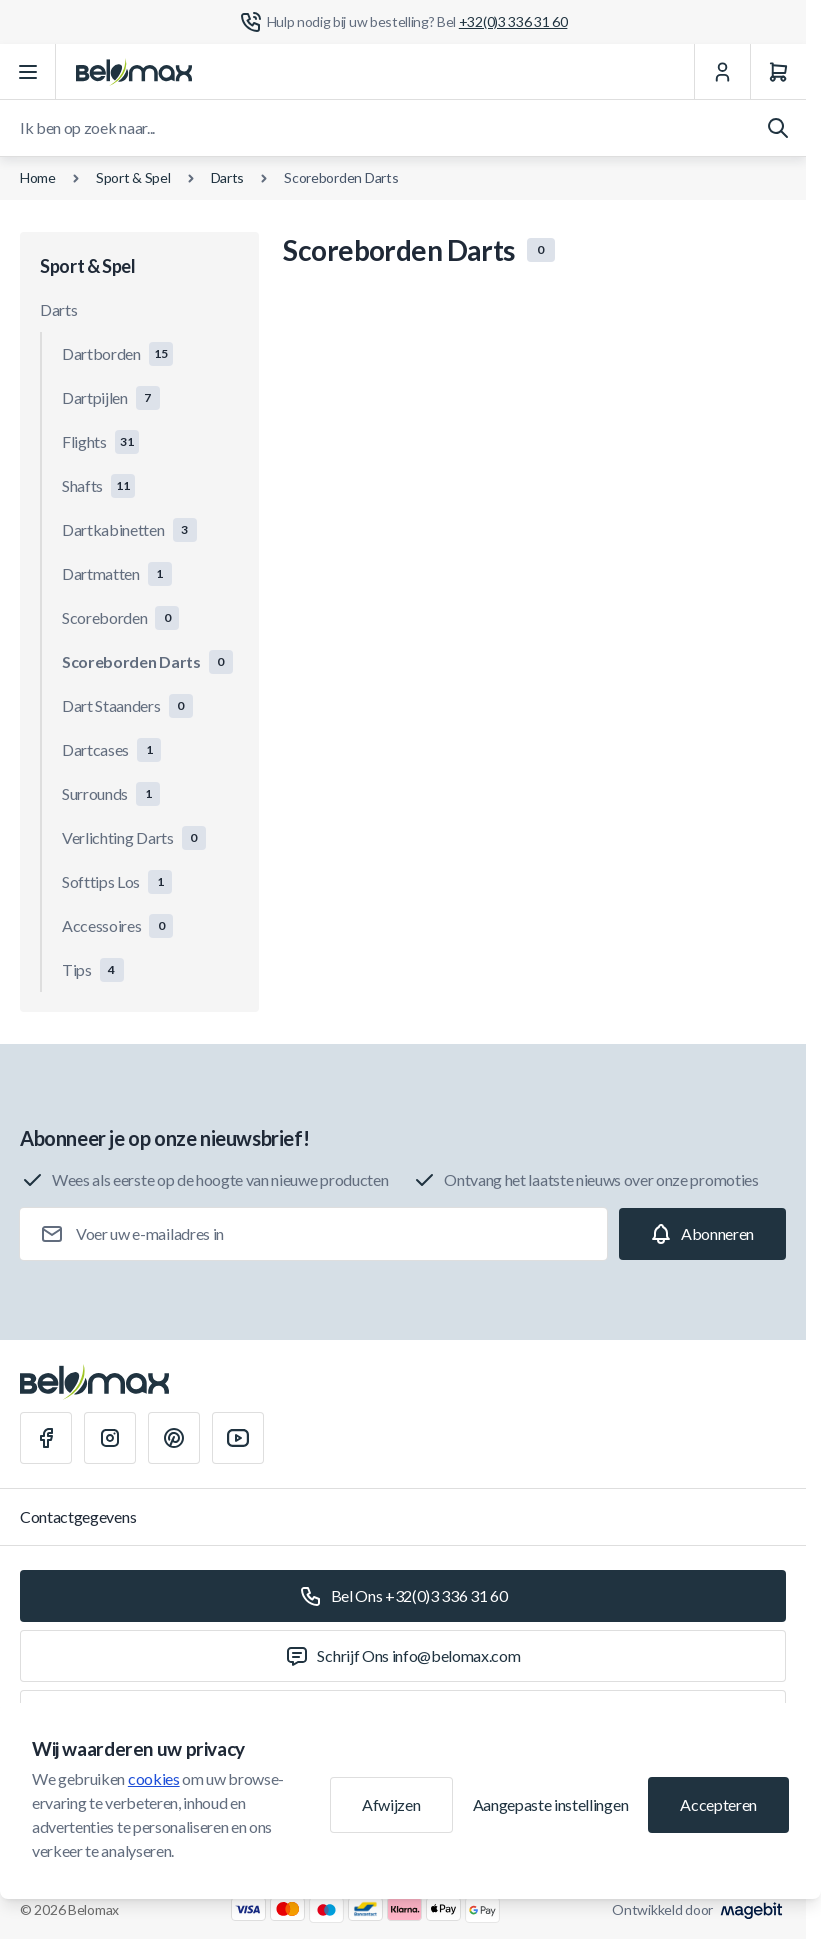 The height and width of the screenshot is (1939, 821). What do you see at coordinates (702, 1234) in the screenshot?
I see `[Subscribe]` at bounding box center [702, 1234].